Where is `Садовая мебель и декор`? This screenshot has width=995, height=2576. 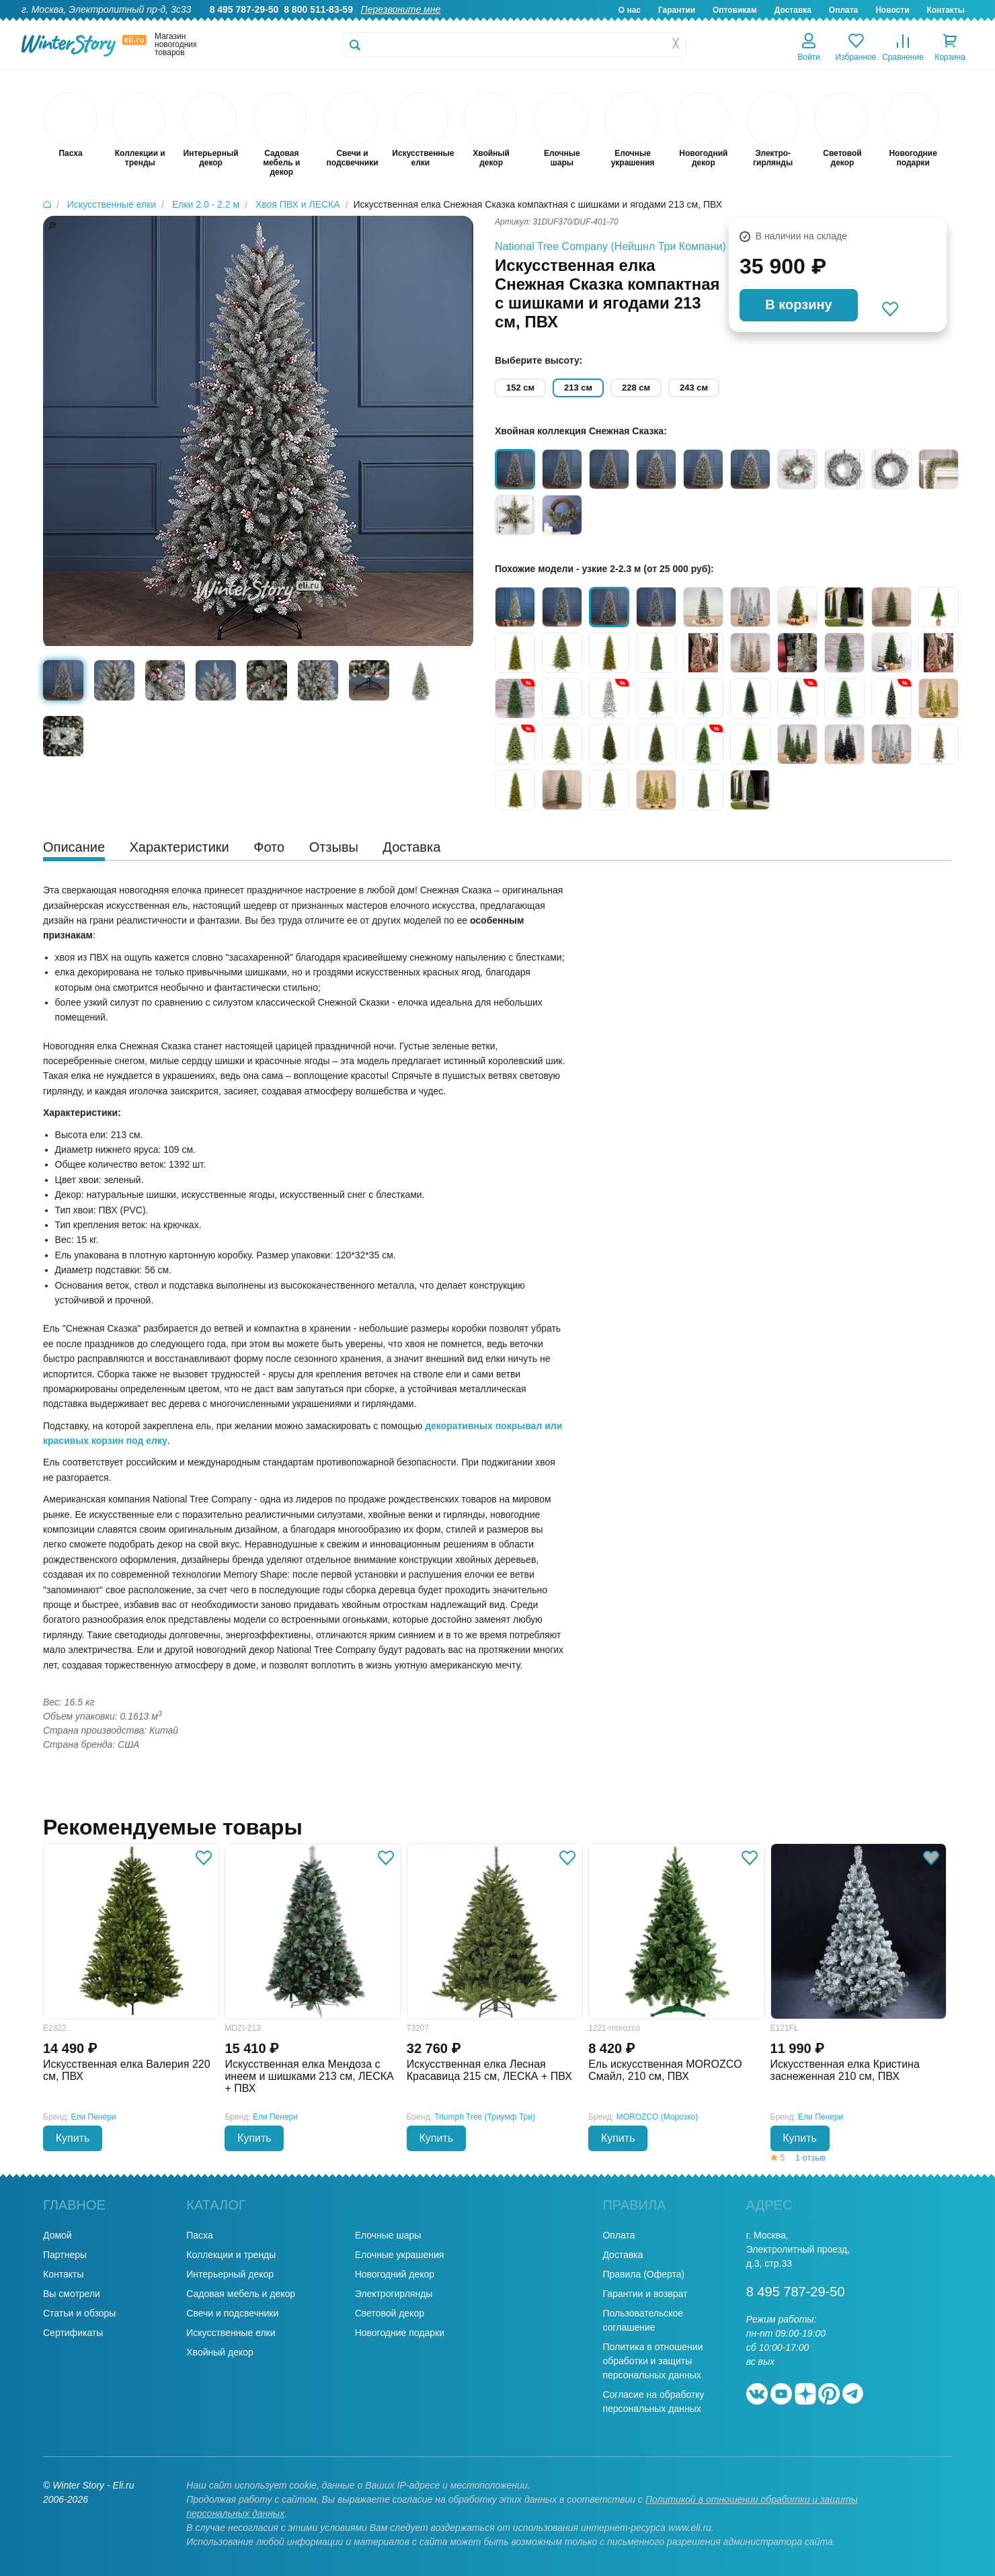 Садовая мебель и декор is located at coordinates (240, 2293).